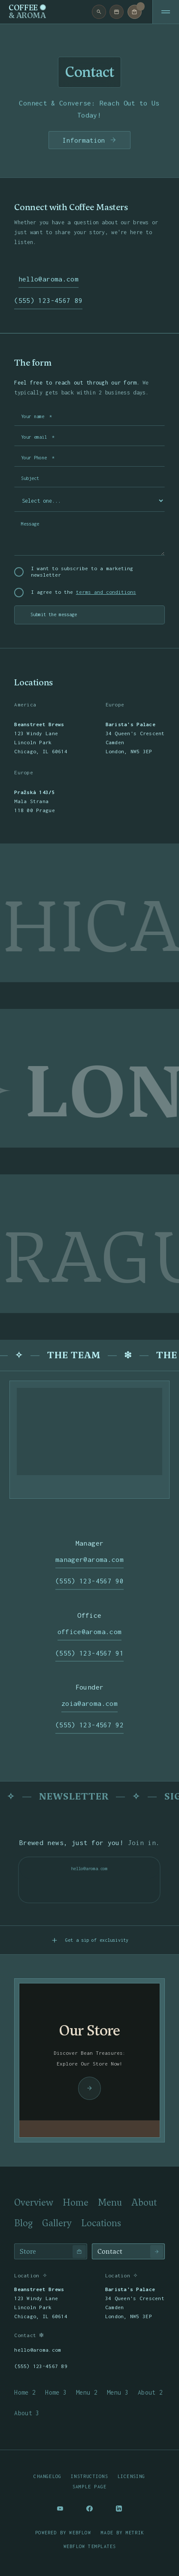 This screenshot has width=179, height=2576. Describe the element at coordinates (134, 12) in the screenshot. I see `[button]` at that location.